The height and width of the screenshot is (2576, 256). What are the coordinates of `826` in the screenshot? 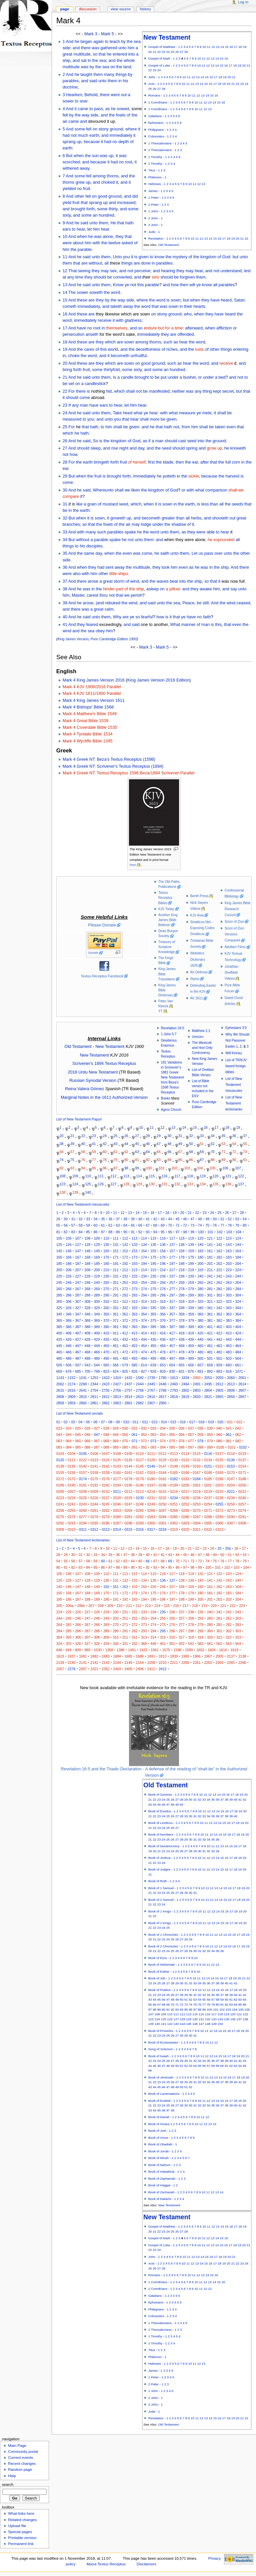 It's located at (135, 1371).